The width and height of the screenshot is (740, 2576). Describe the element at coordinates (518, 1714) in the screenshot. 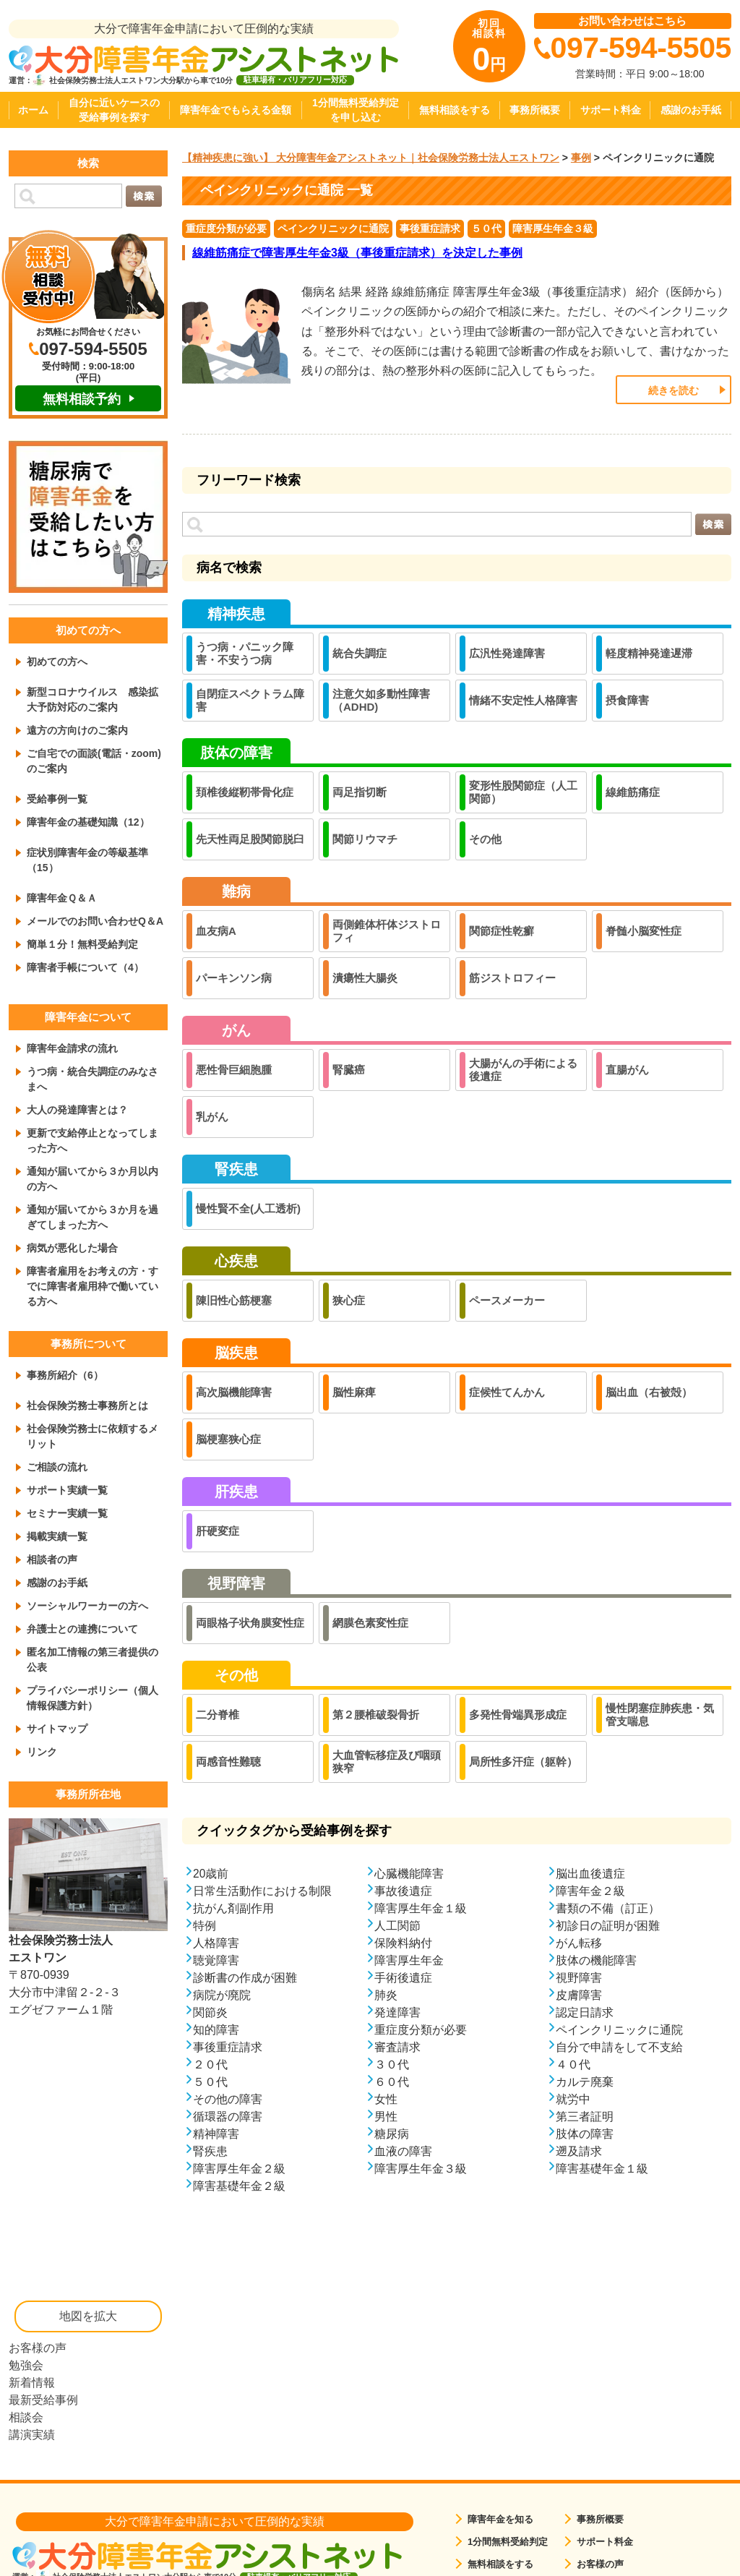

I see `多発性骨端異形成症` at that location.